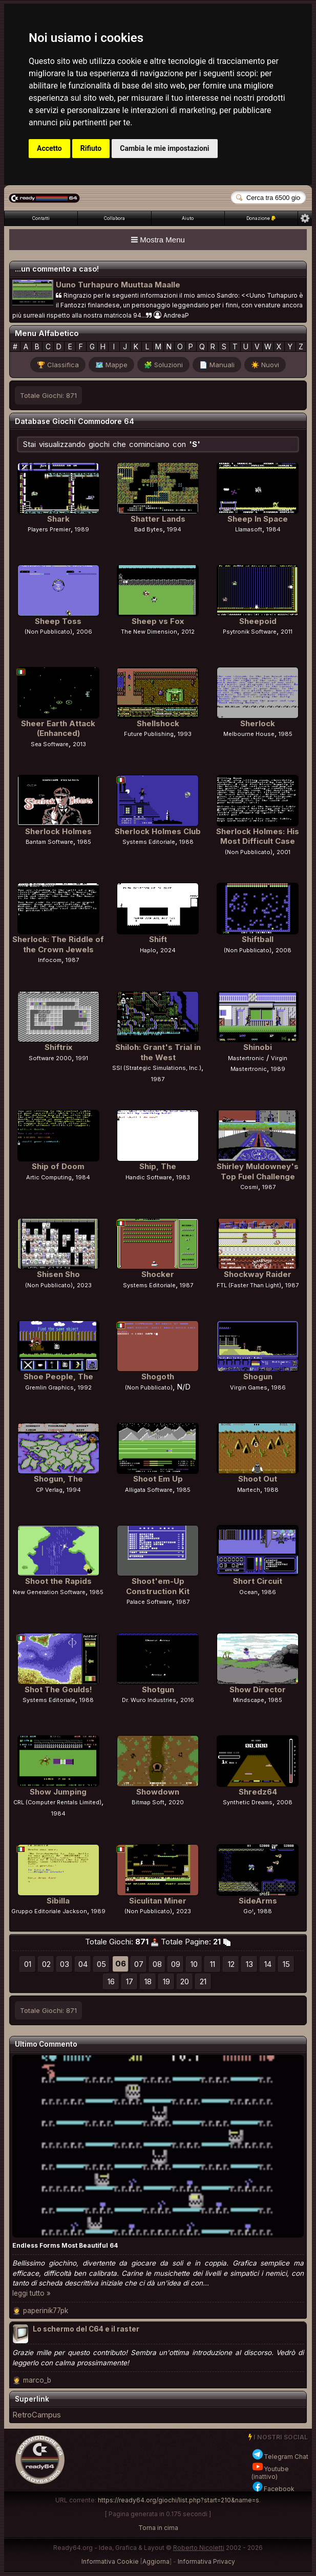  Describe the element at coordinates (249, 1964) in the screenshot. I see `13` at that location.